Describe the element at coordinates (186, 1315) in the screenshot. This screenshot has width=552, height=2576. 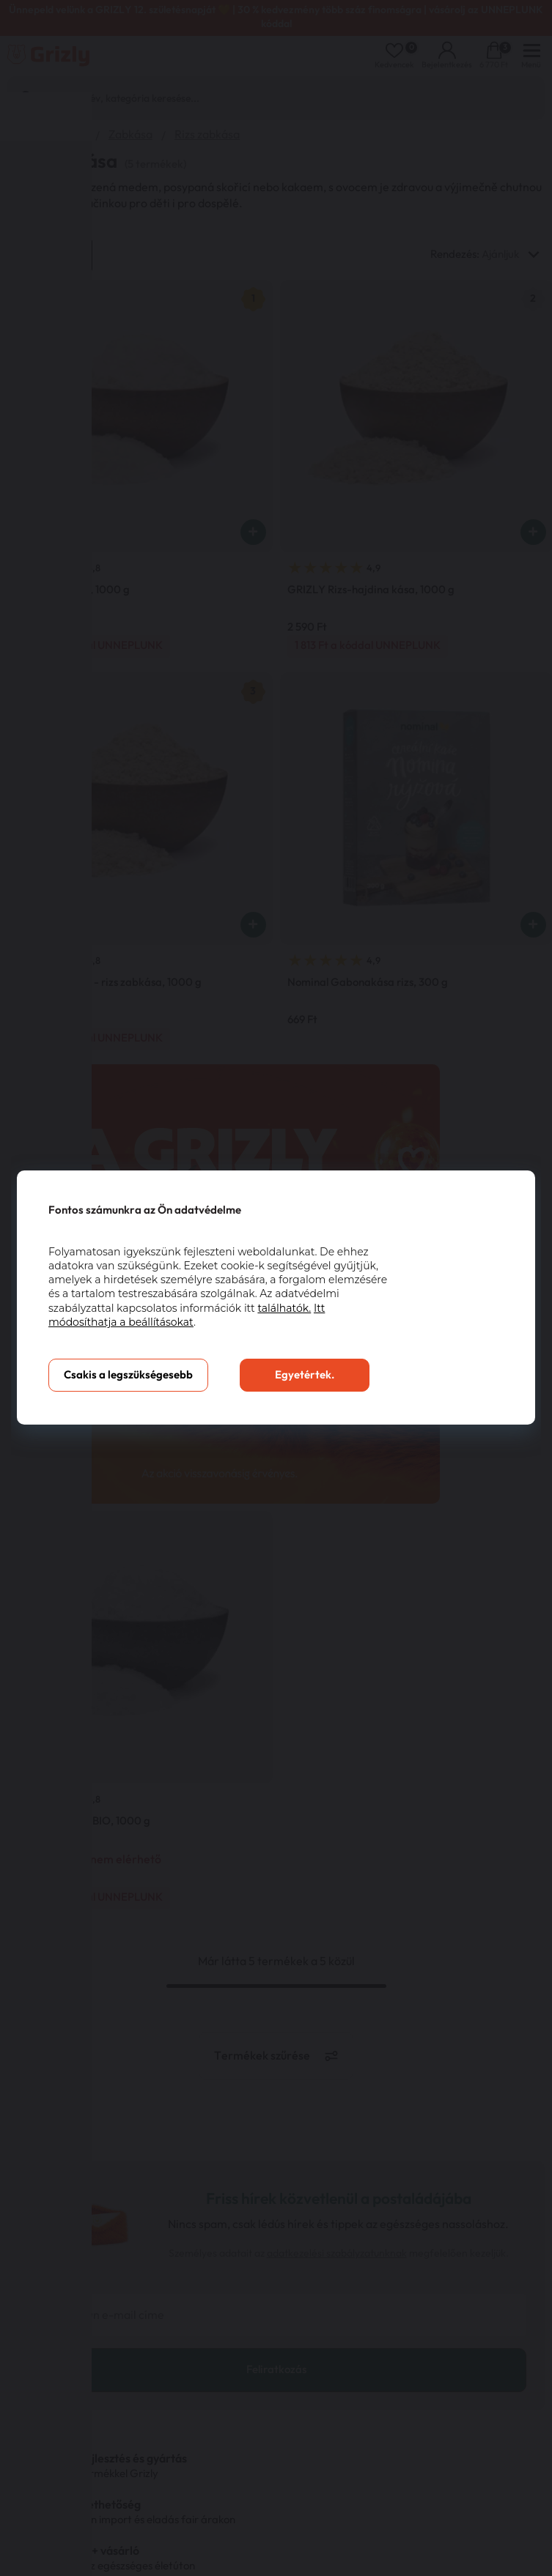
I see `Itt módosíthatja a beállításokat` at that location.